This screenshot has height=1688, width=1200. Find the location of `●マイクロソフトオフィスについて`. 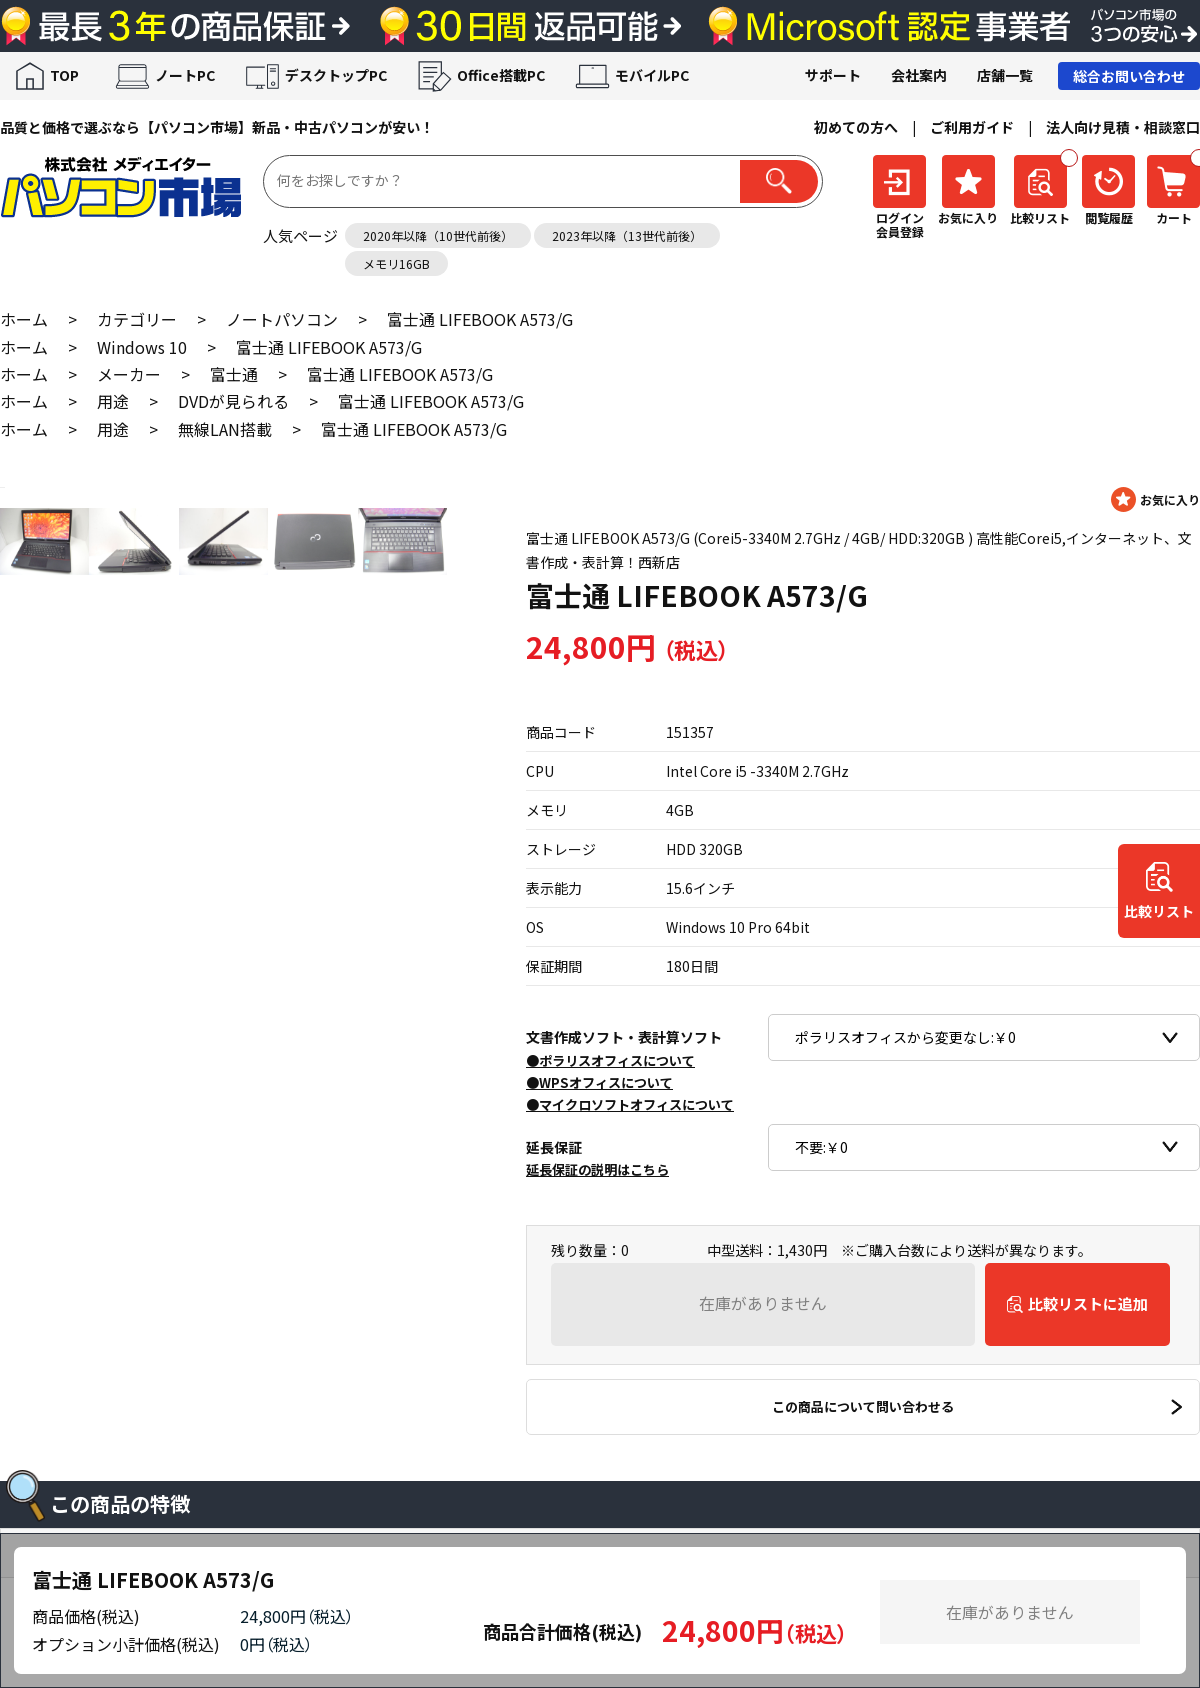

●マイクロソフトオフィスについて is located at coordinates (630, 1104).